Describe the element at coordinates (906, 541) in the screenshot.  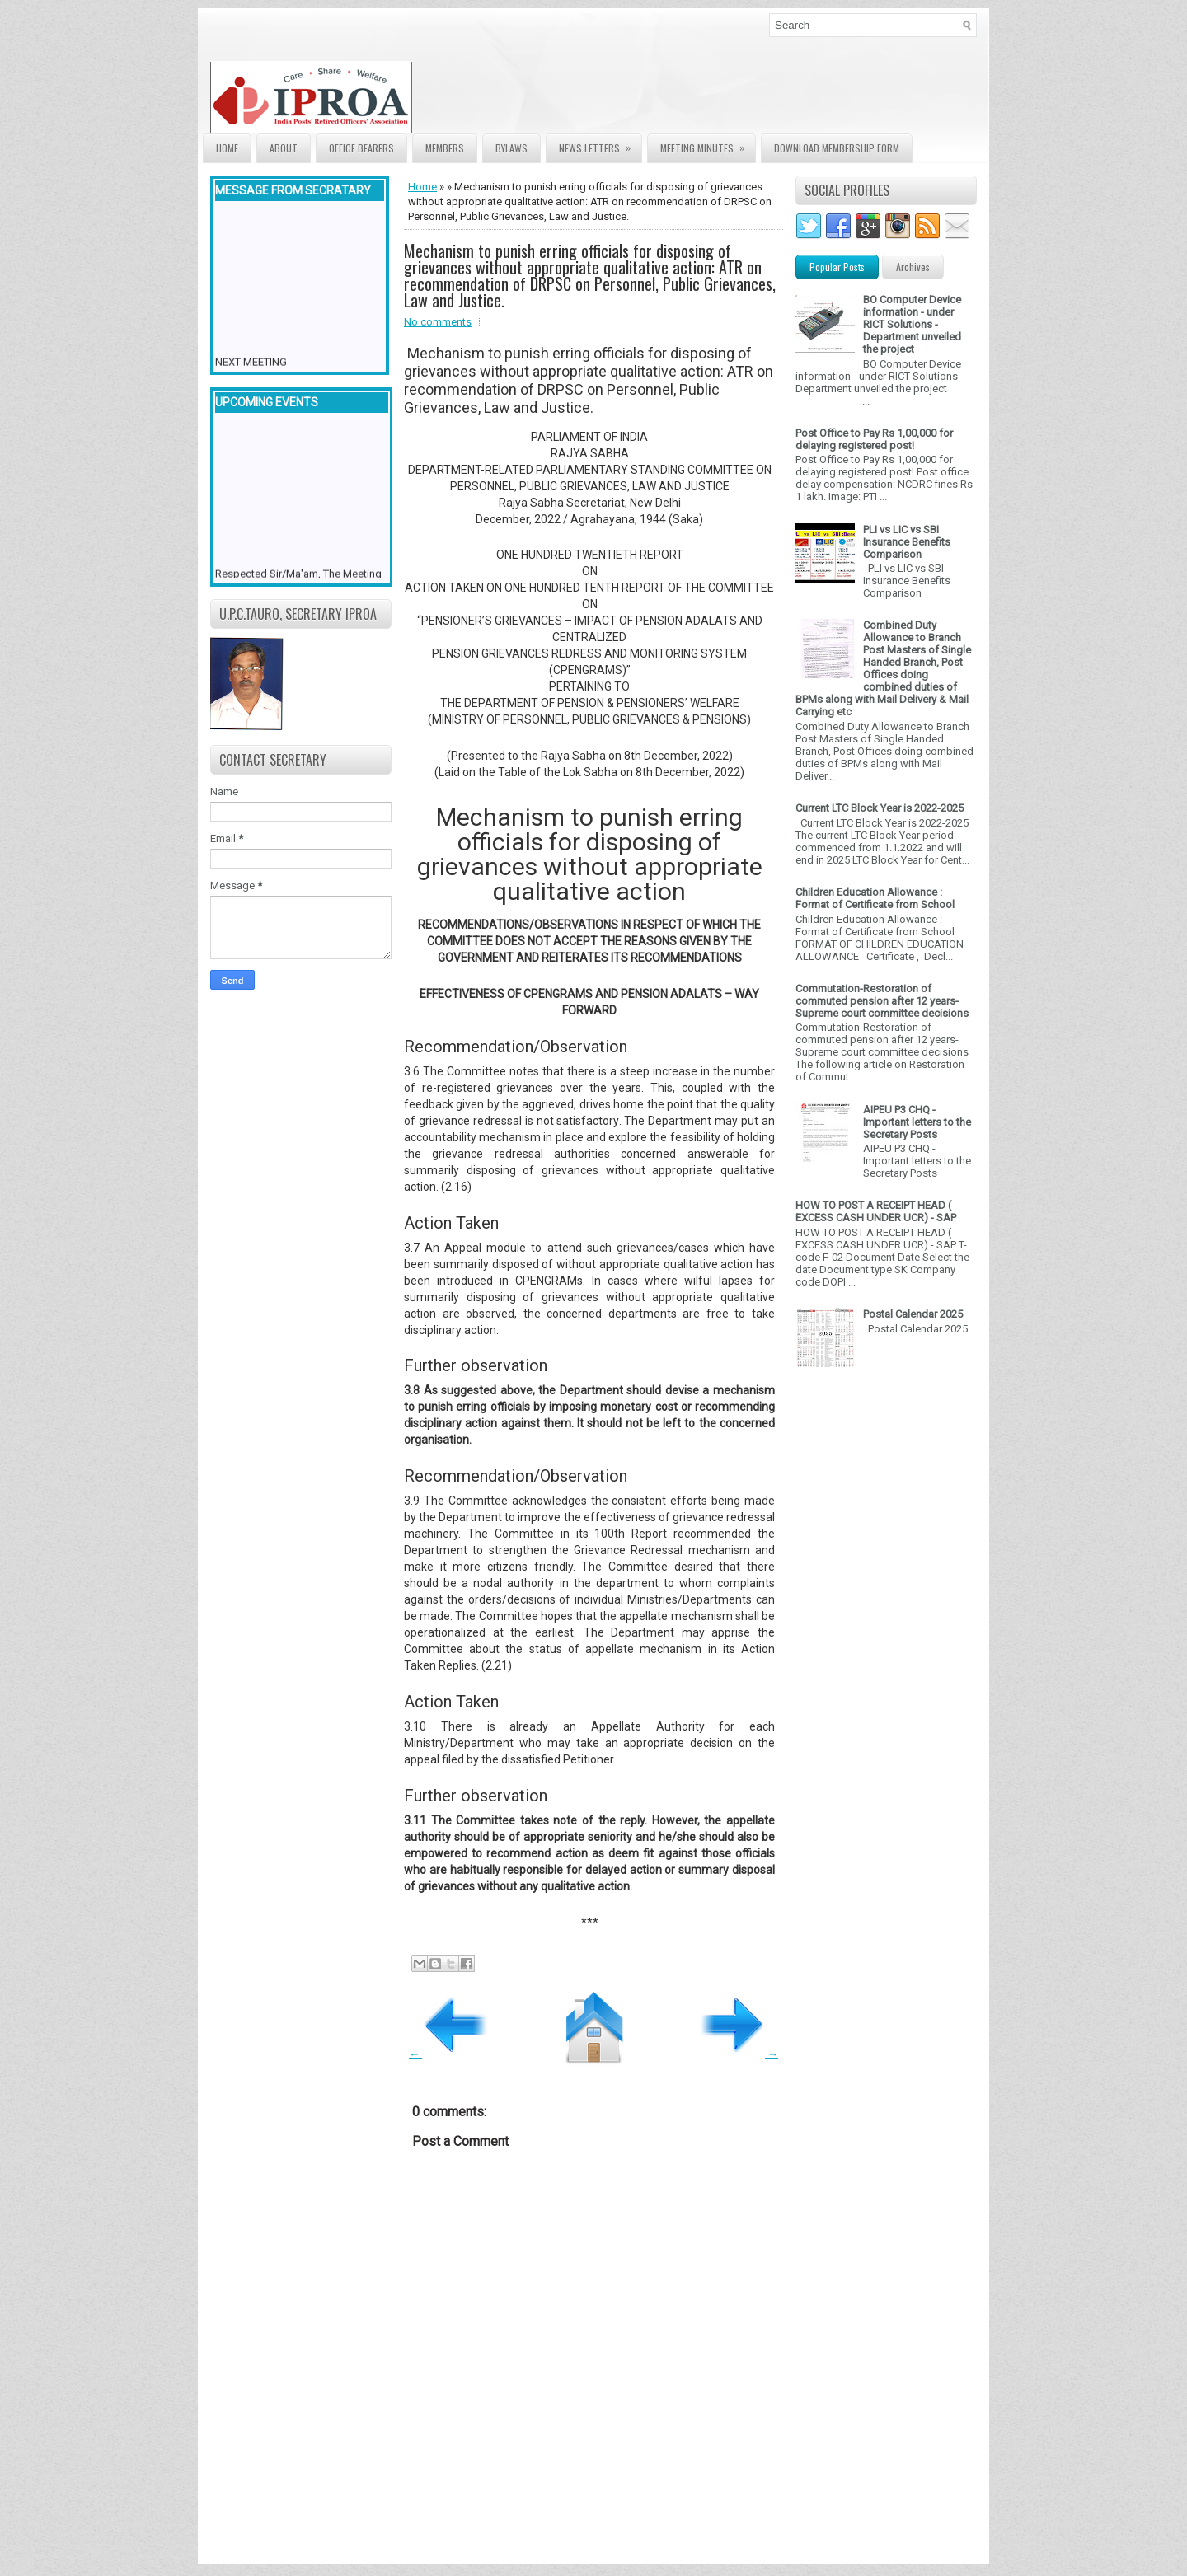
I see `PLI vs LIC vs SBI Insurance Benefits Comparison` at that location.